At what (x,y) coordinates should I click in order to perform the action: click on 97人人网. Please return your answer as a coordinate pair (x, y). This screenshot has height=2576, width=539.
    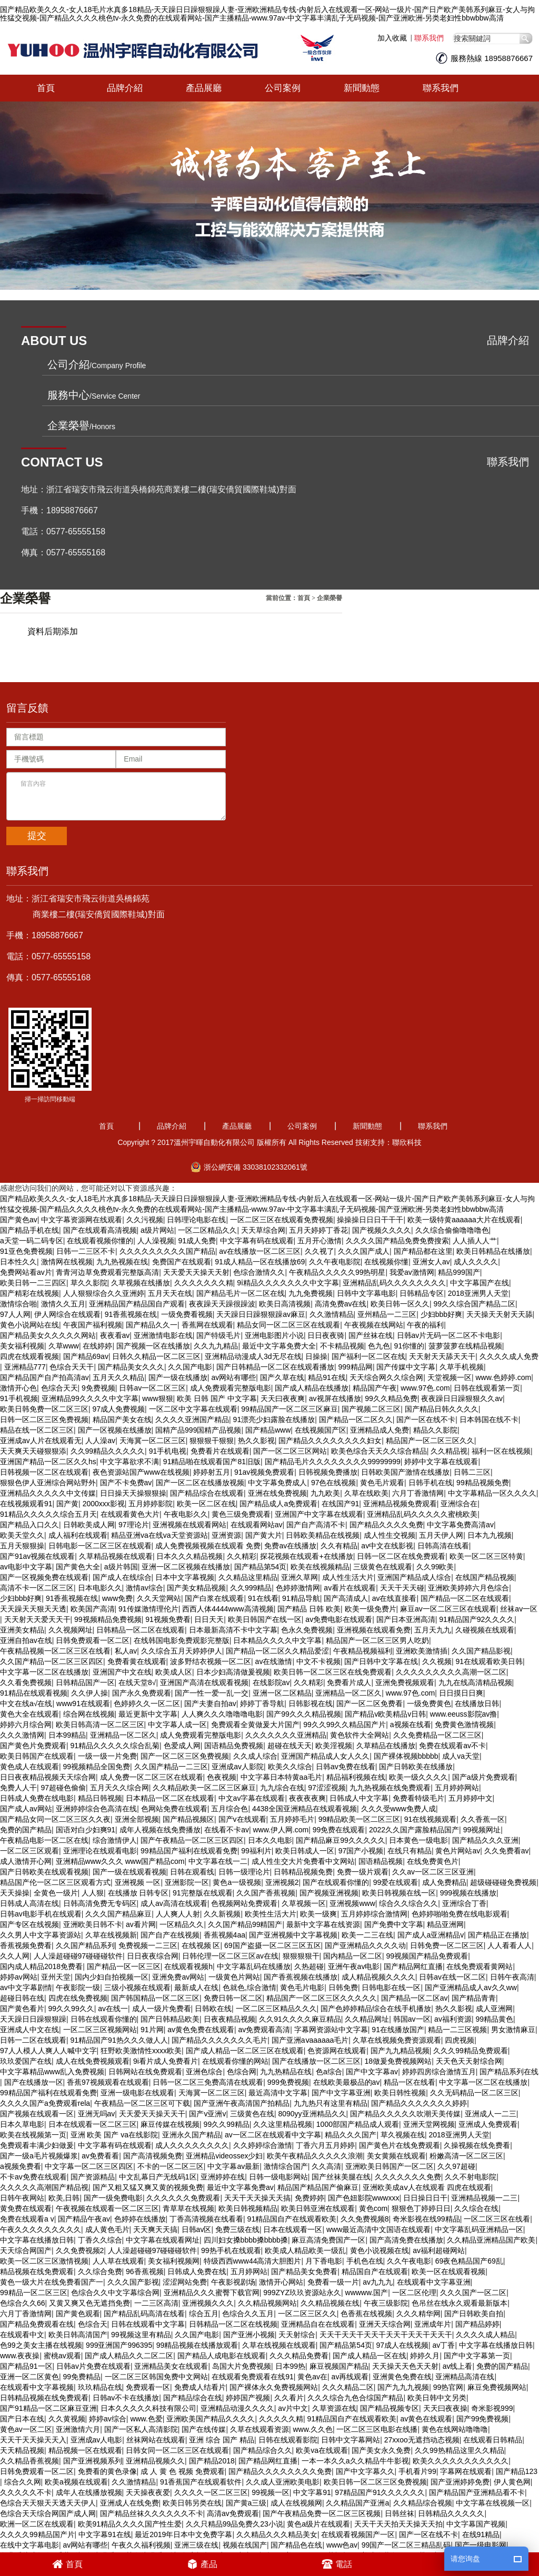
    Looking at the image, I should click on (15, 1308).